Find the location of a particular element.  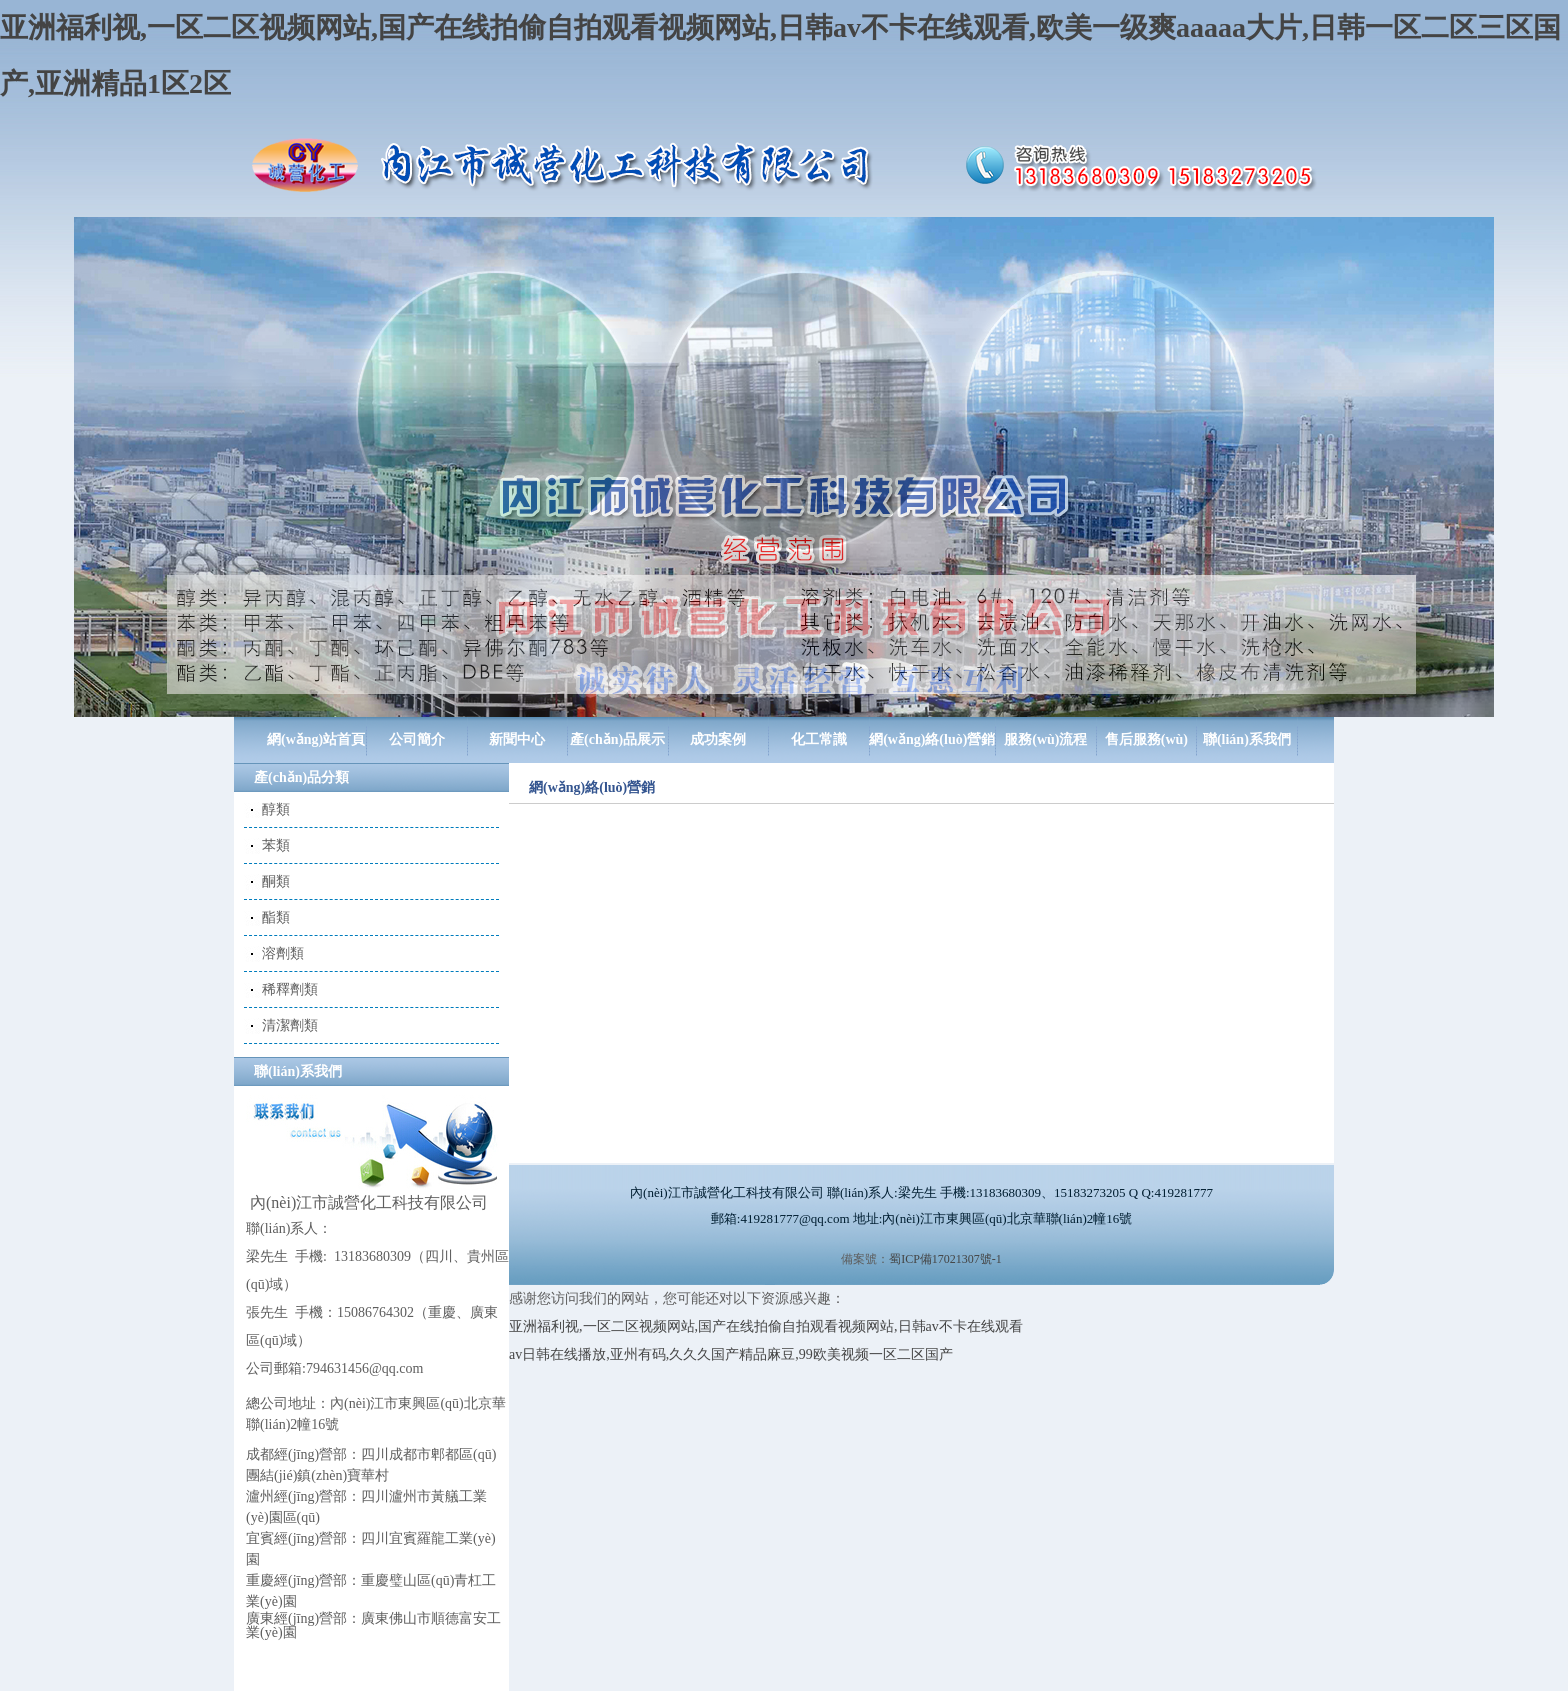

溶劑類 is located at coordinates (283, 953).